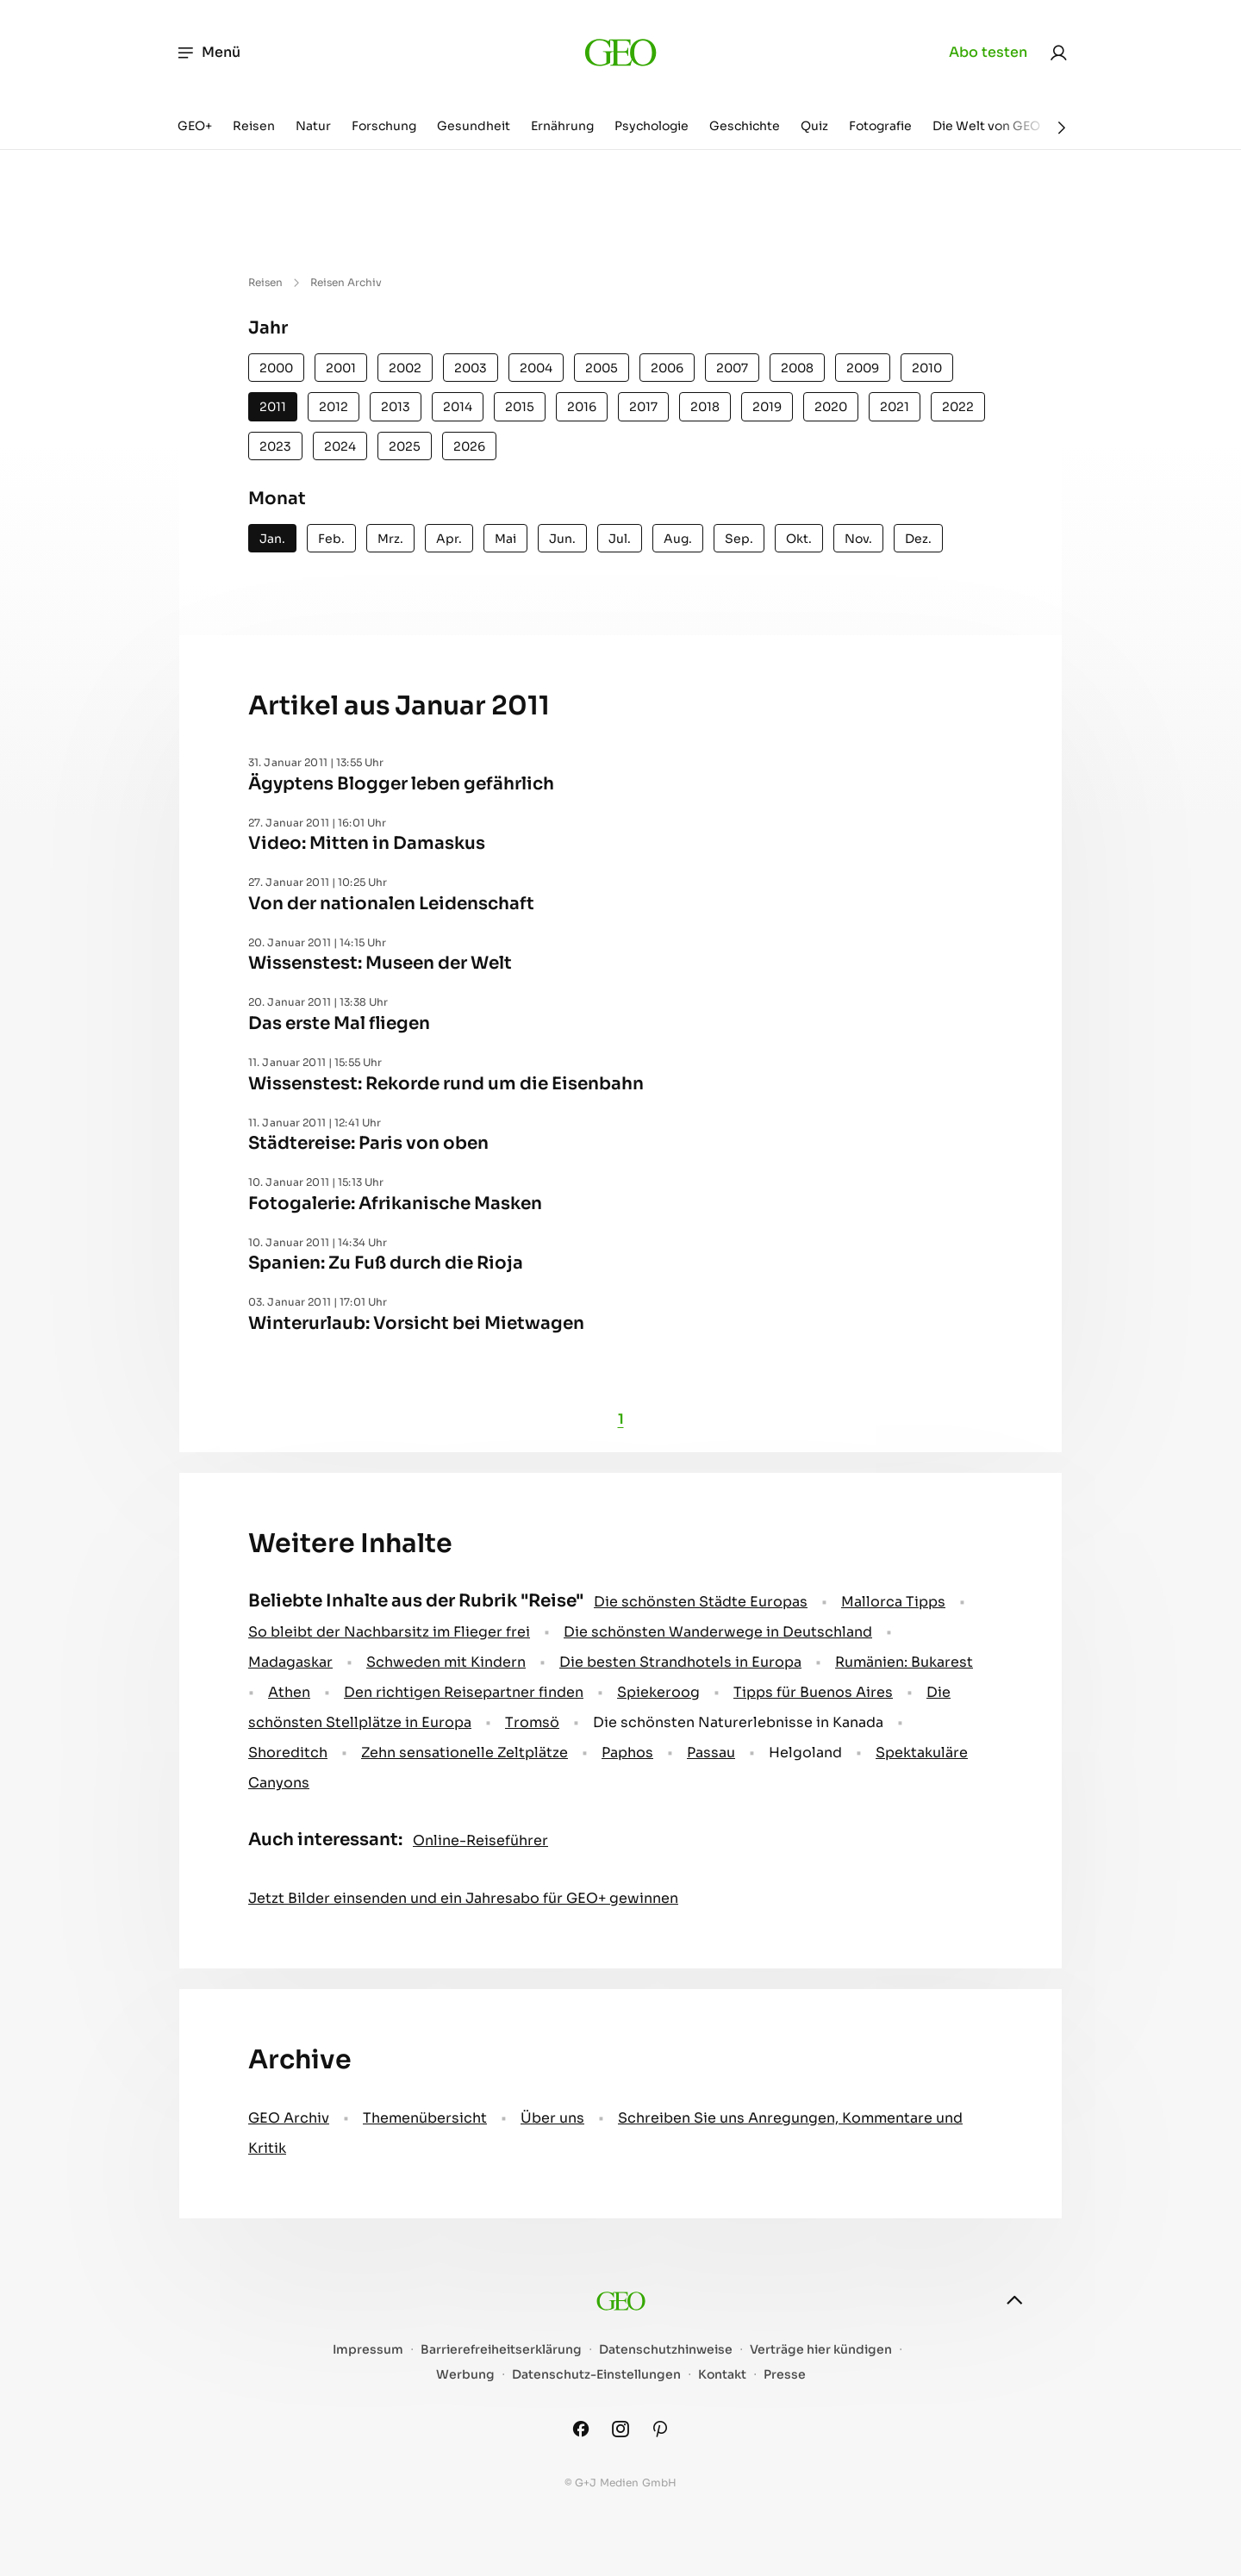 The image size is (1241, 2576). I want to click on Psychologie, so click(651, 126).